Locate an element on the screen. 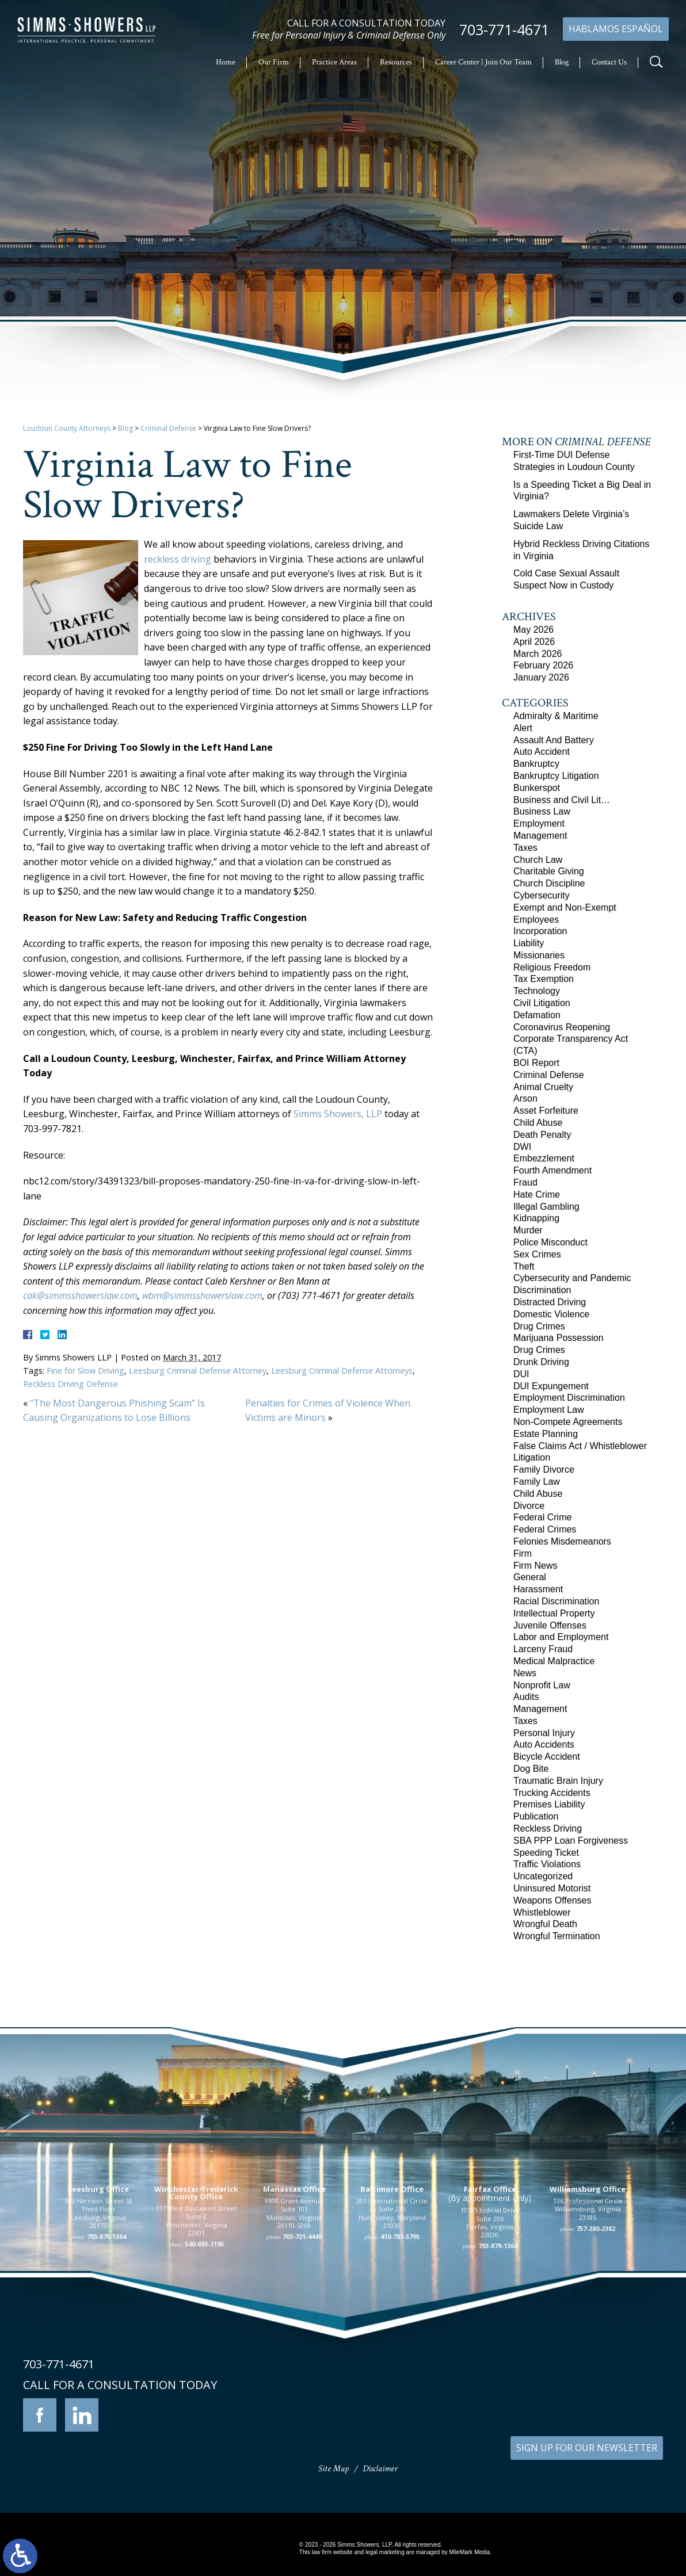 The height and width of the screenshot is (2576, 686). Family Divorce is located at coordinates (543, 1469).